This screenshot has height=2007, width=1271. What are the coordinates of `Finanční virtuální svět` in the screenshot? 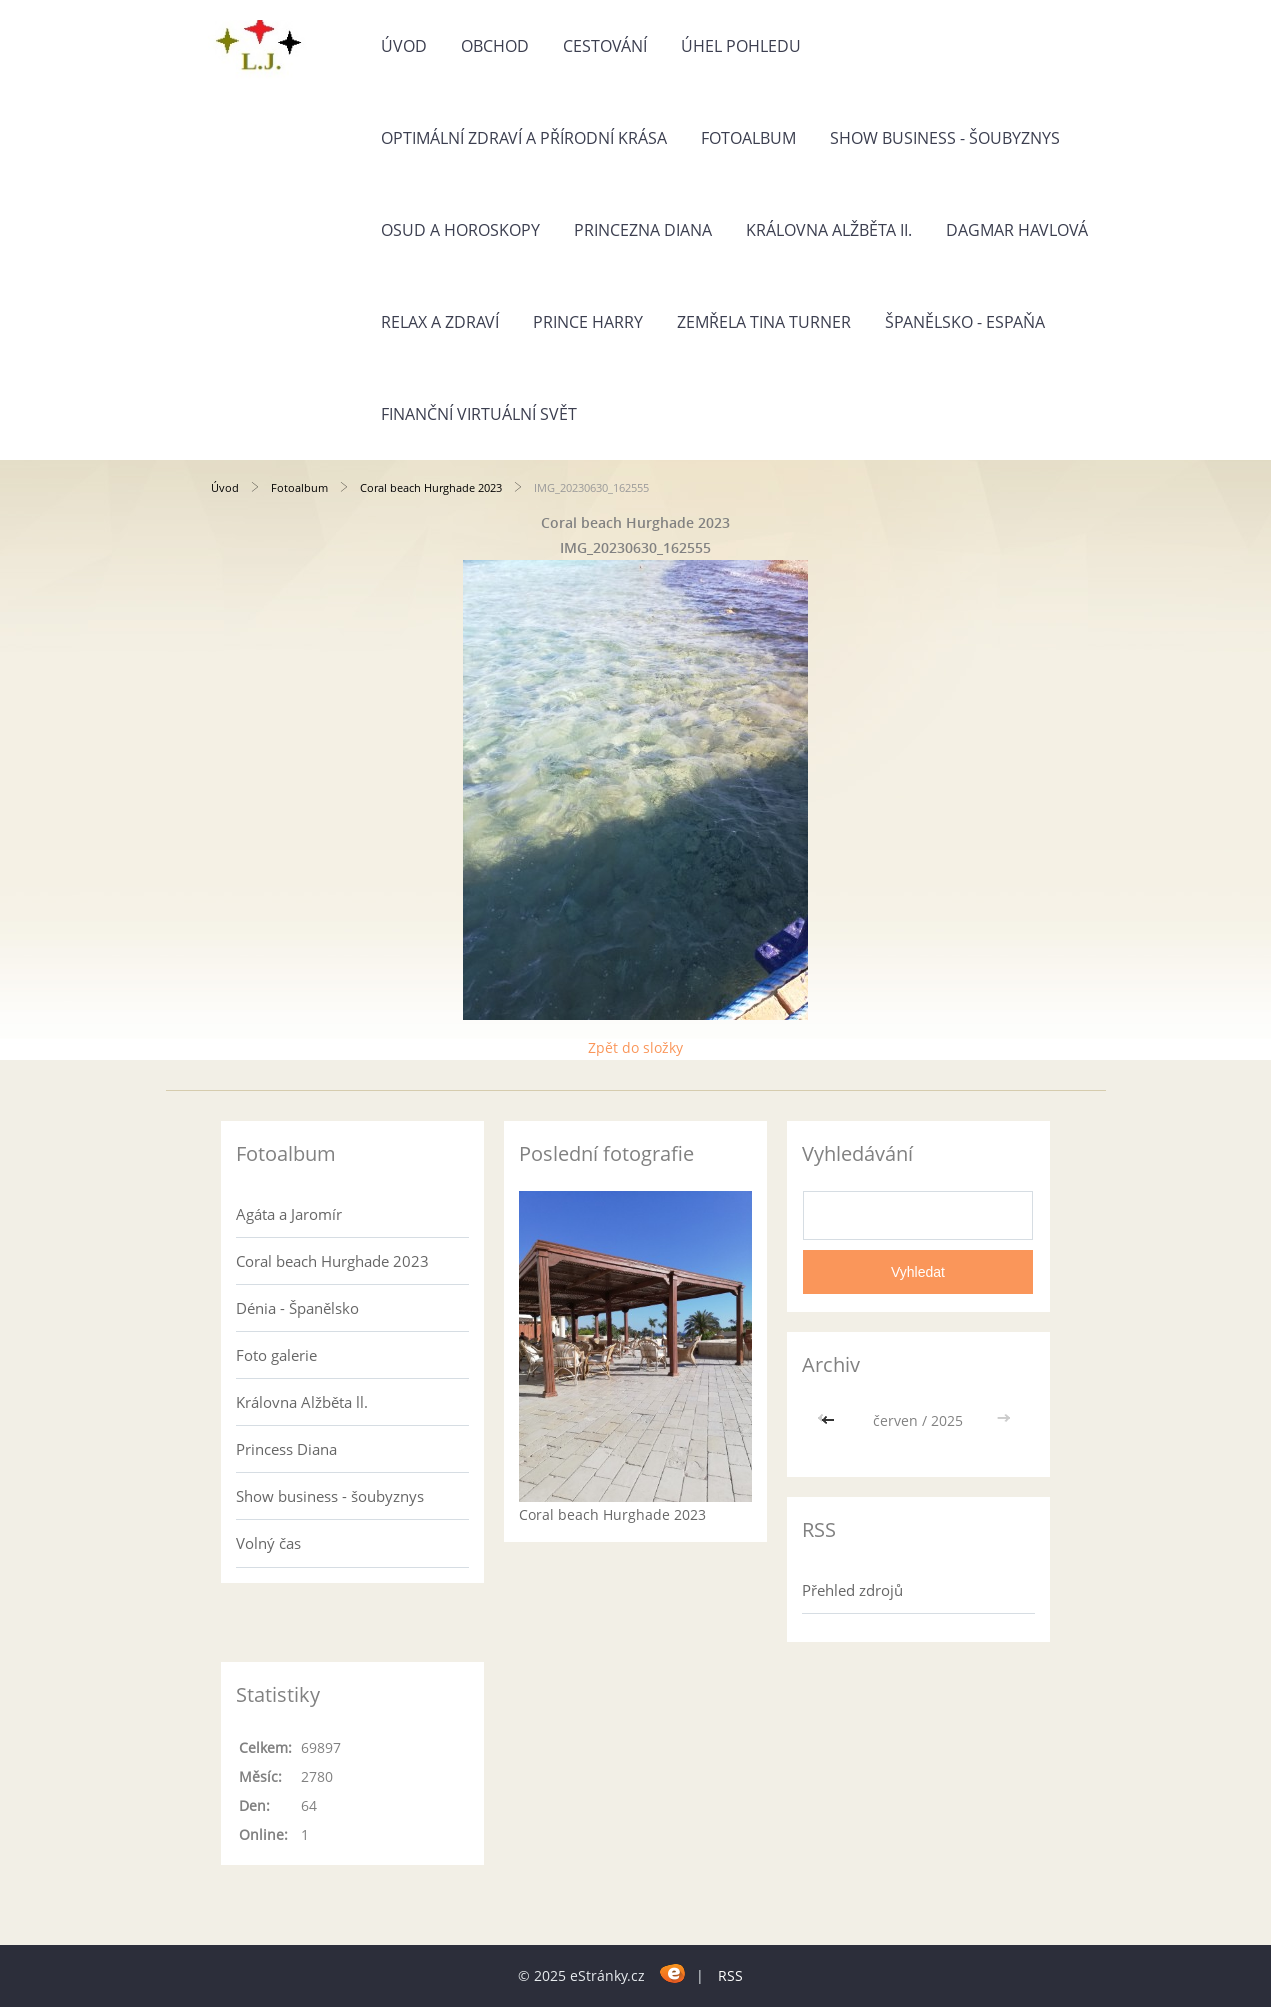 It's located at (479, 414).